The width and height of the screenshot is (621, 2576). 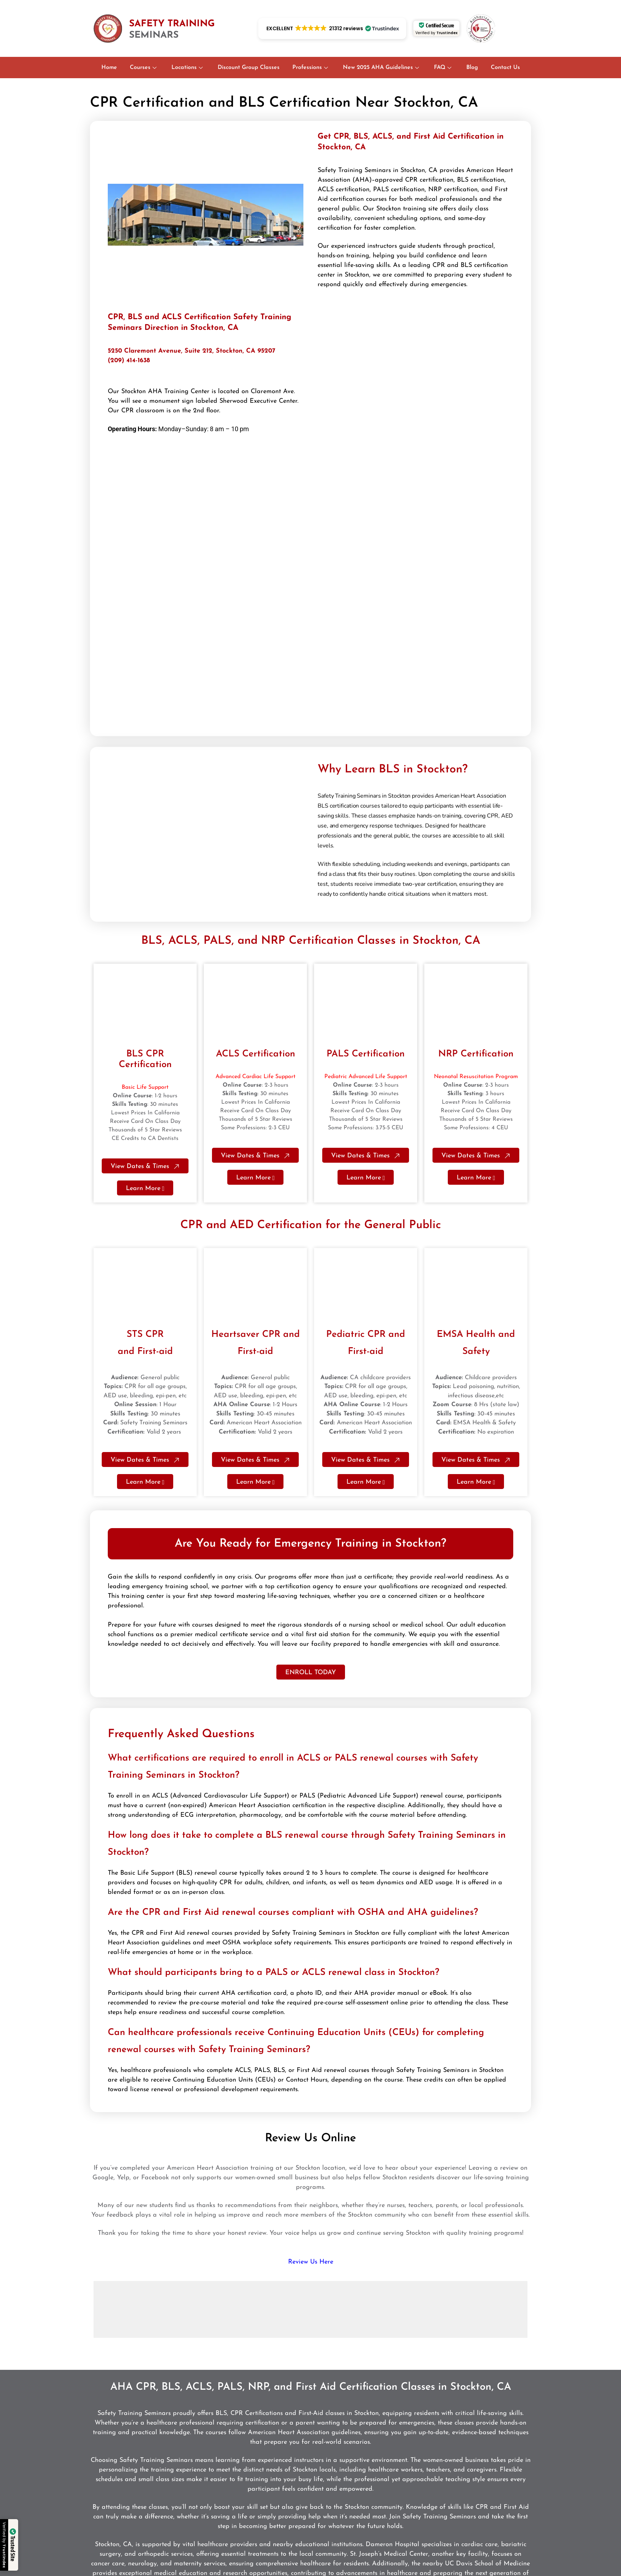 What do you see at coordinates (310, 2262) in the screenshot?
I see `Review Us Here` at bounding box center [310, 2262].